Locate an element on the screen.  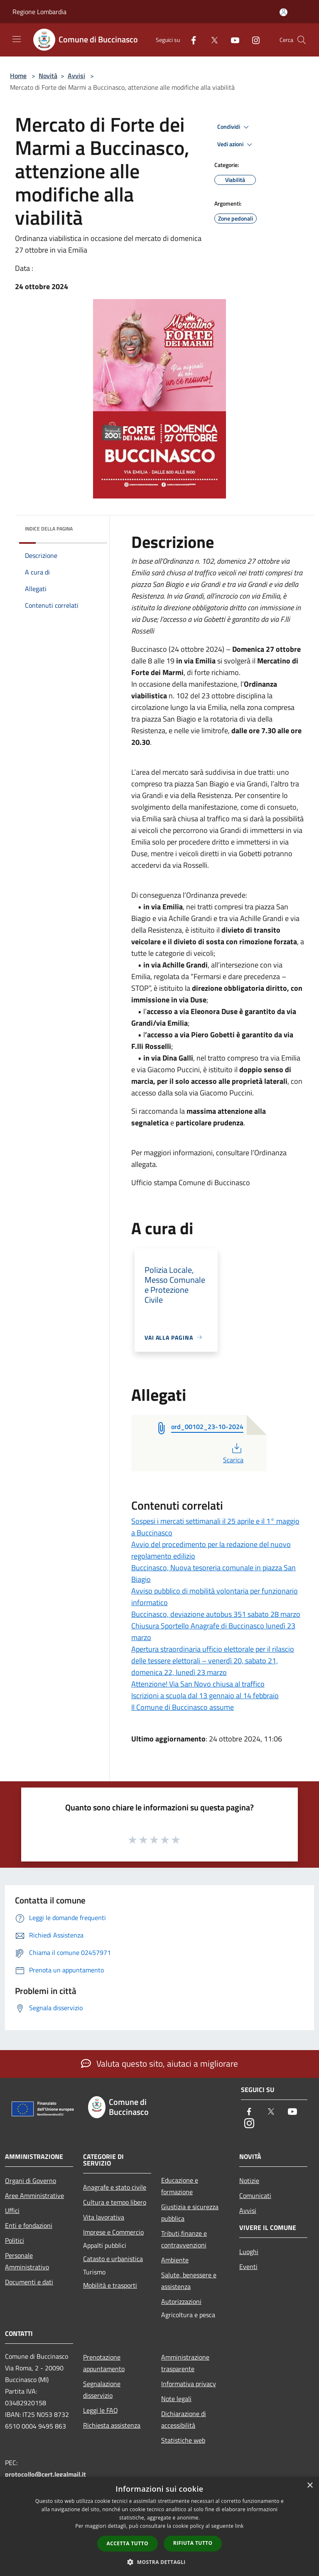
link [link, opens a new window] is located at coordinates (239, 2525).